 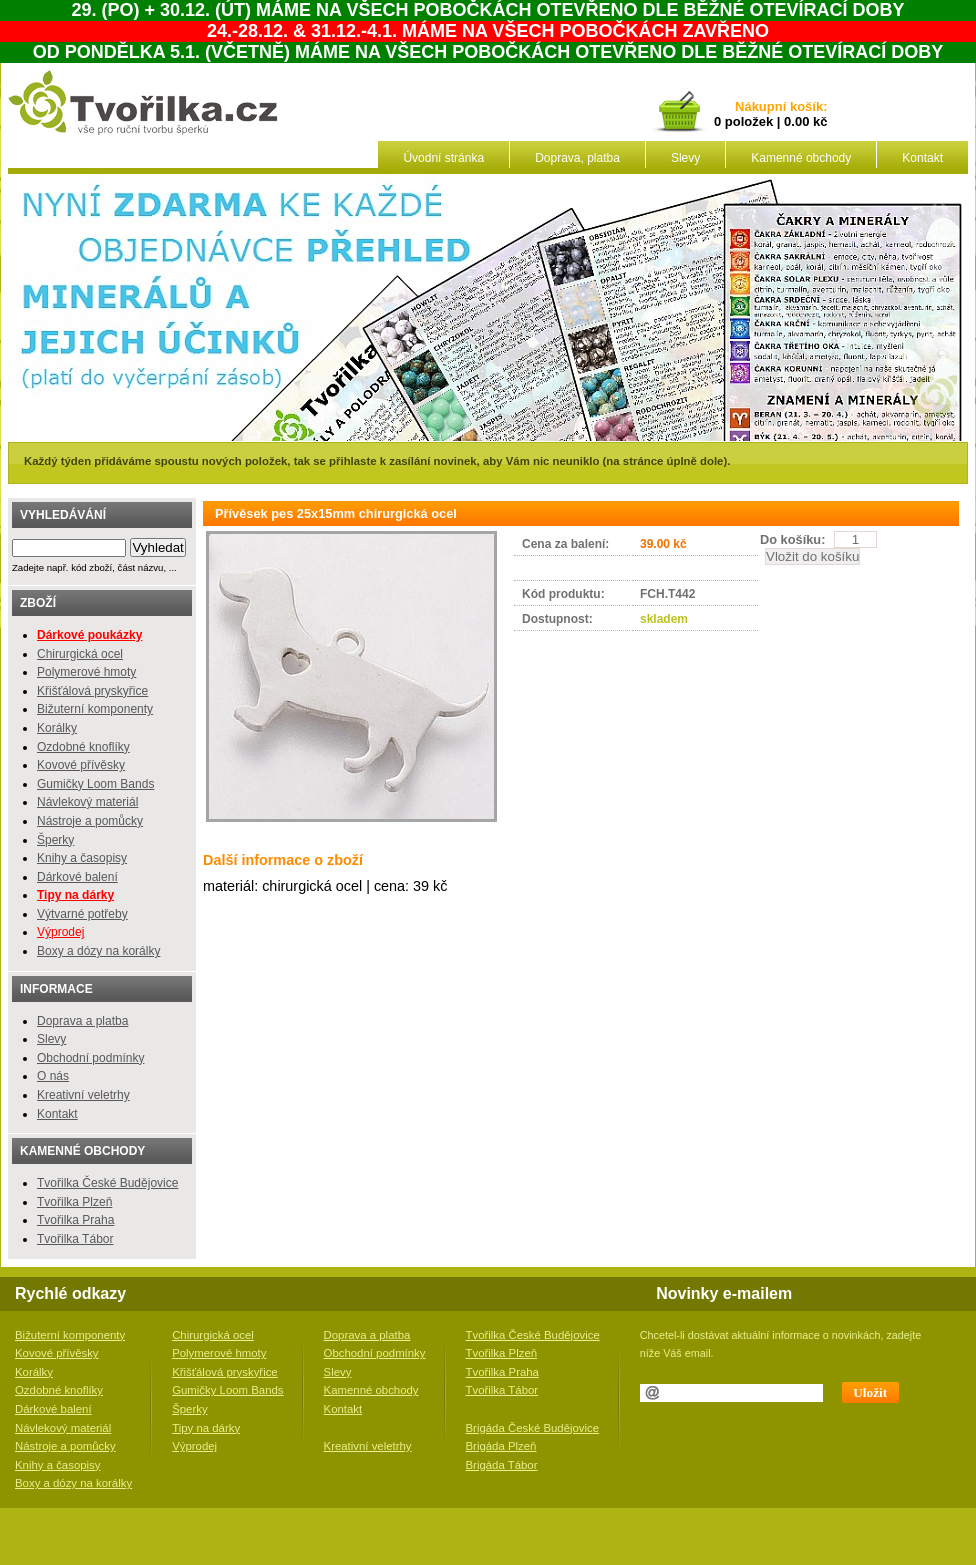 I want to click on Nástroje a pomůcky, so click(x=90, y=821).